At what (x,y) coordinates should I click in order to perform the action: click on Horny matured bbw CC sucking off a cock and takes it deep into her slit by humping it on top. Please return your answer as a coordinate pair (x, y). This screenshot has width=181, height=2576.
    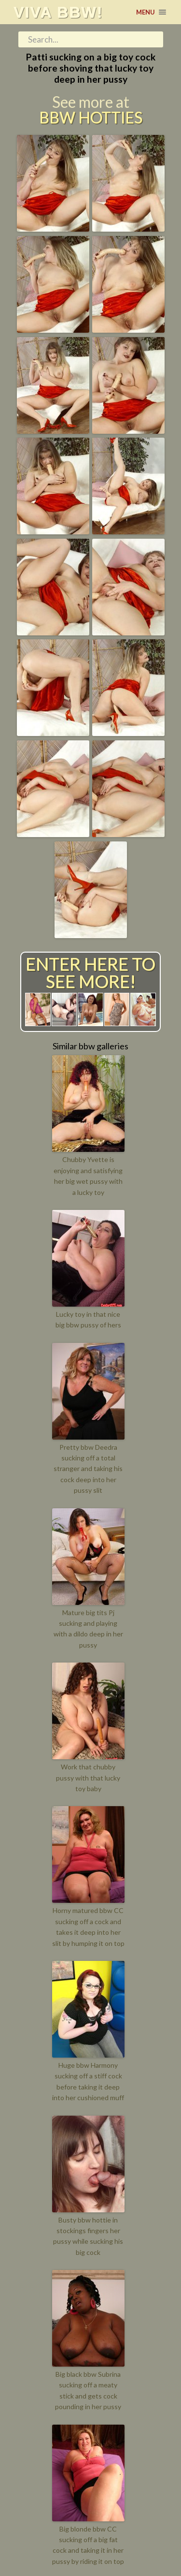
    Looking at the image, I should click on (88, 1926).